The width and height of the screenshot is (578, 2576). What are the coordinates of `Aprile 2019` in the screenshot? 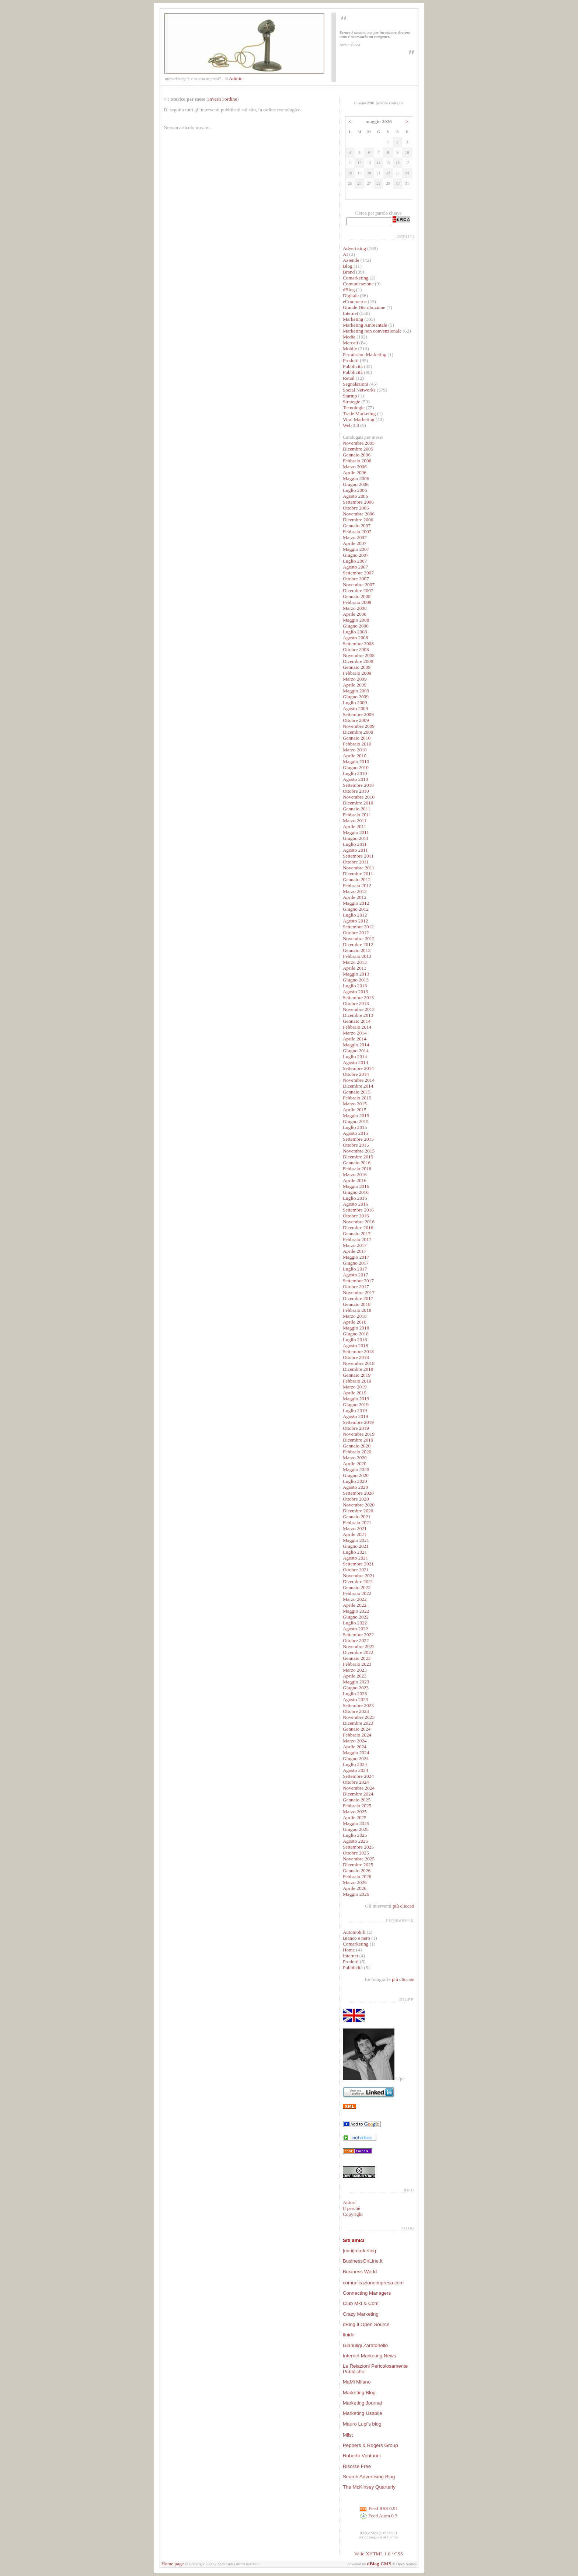 It's located at (354, 1392).